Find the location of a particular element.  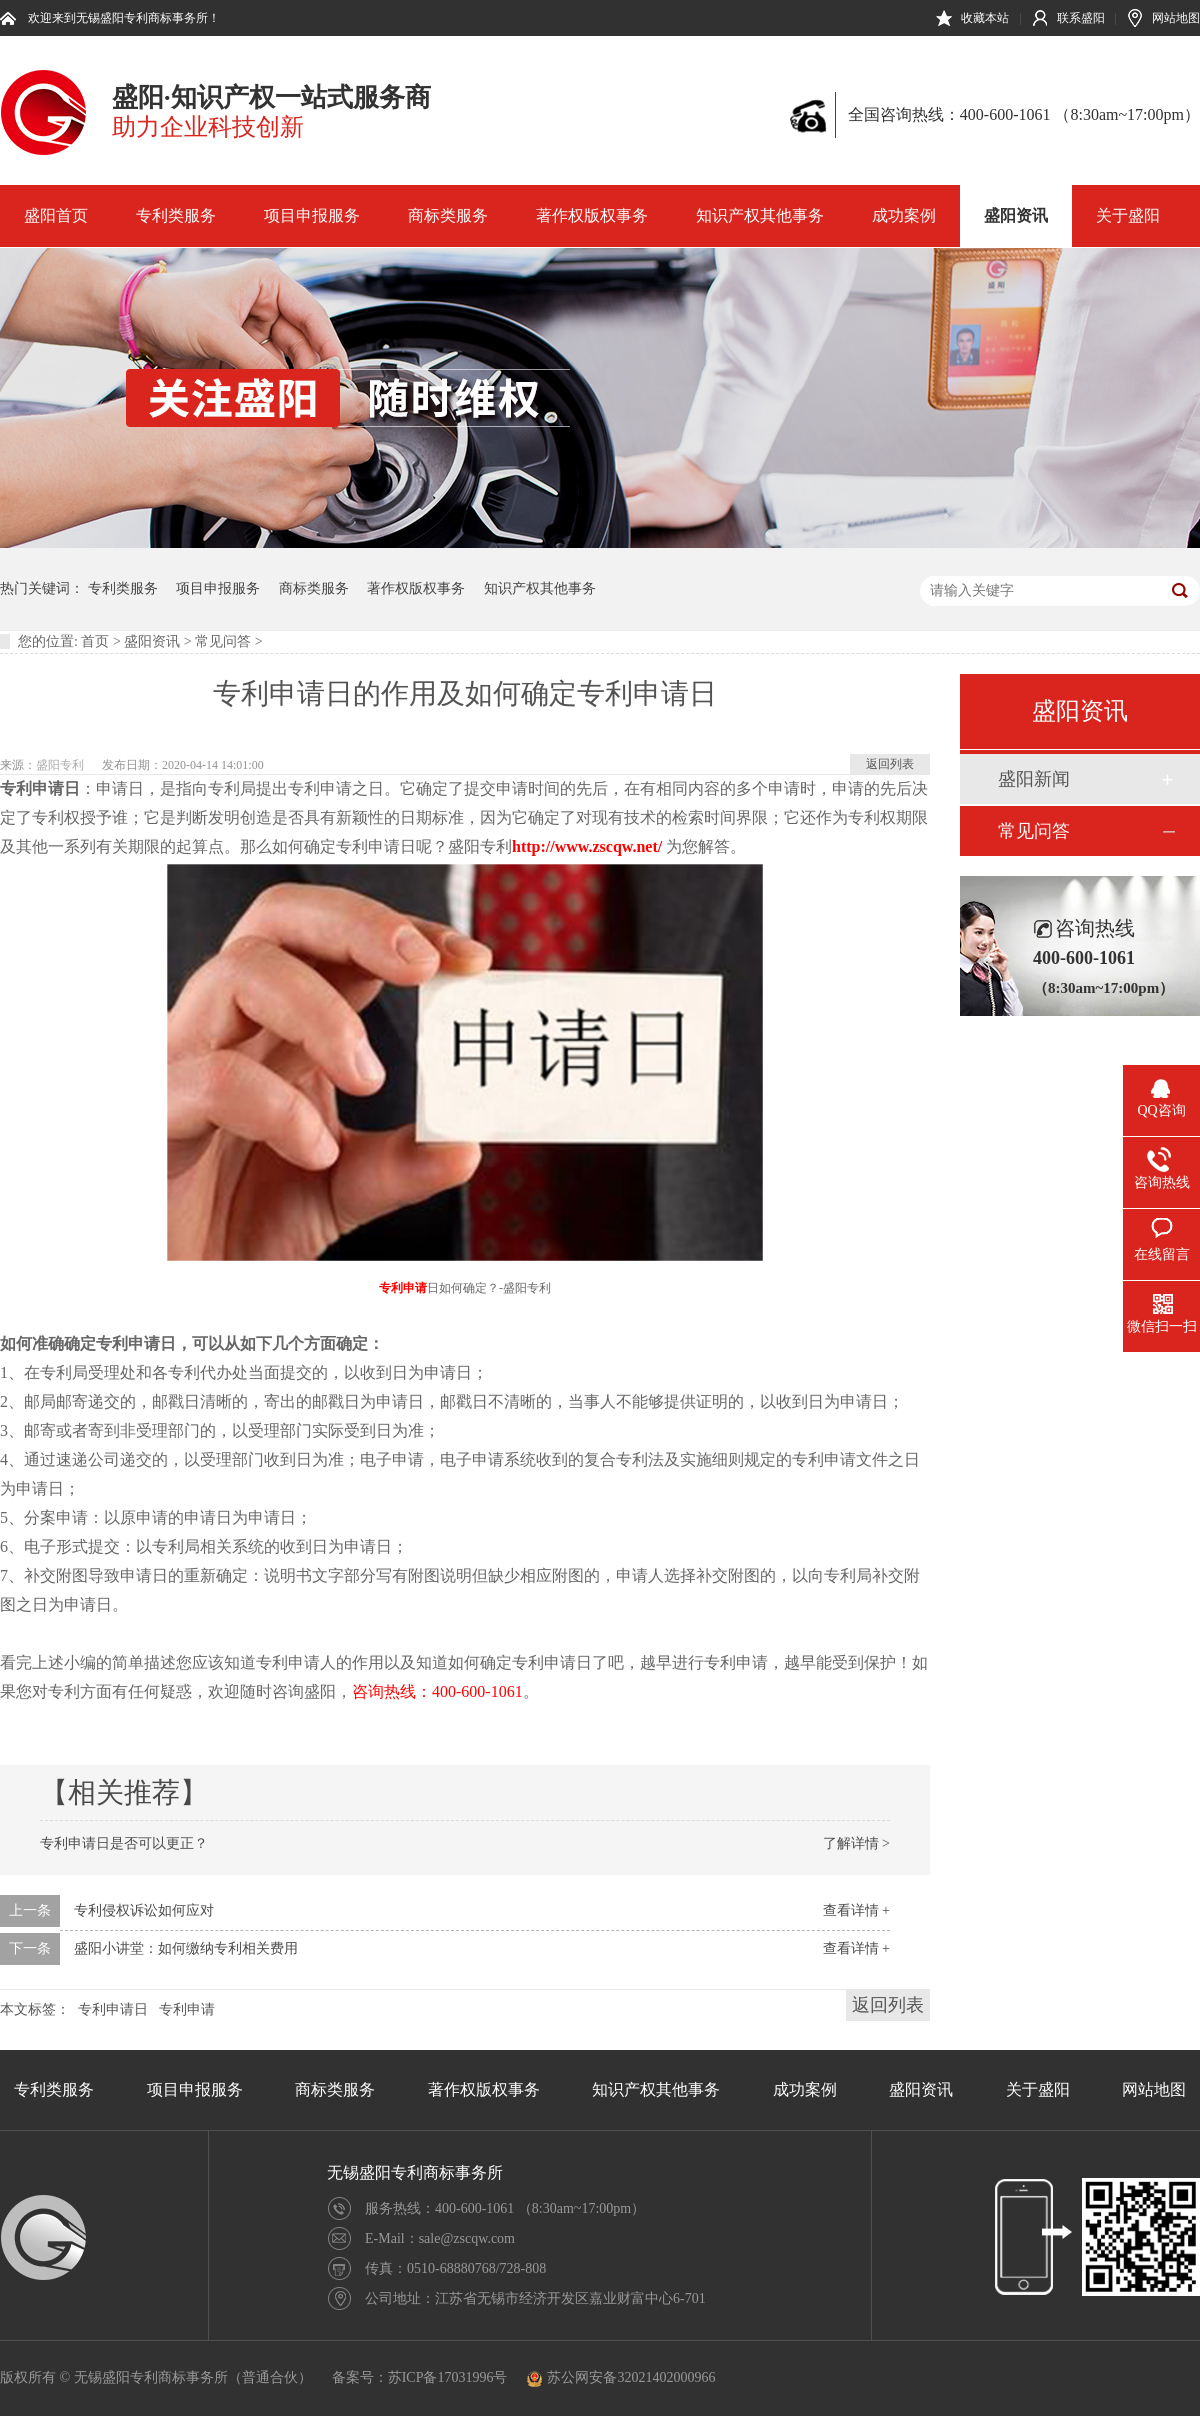

知识产权其他事务 is located at coordinates (760, 215).